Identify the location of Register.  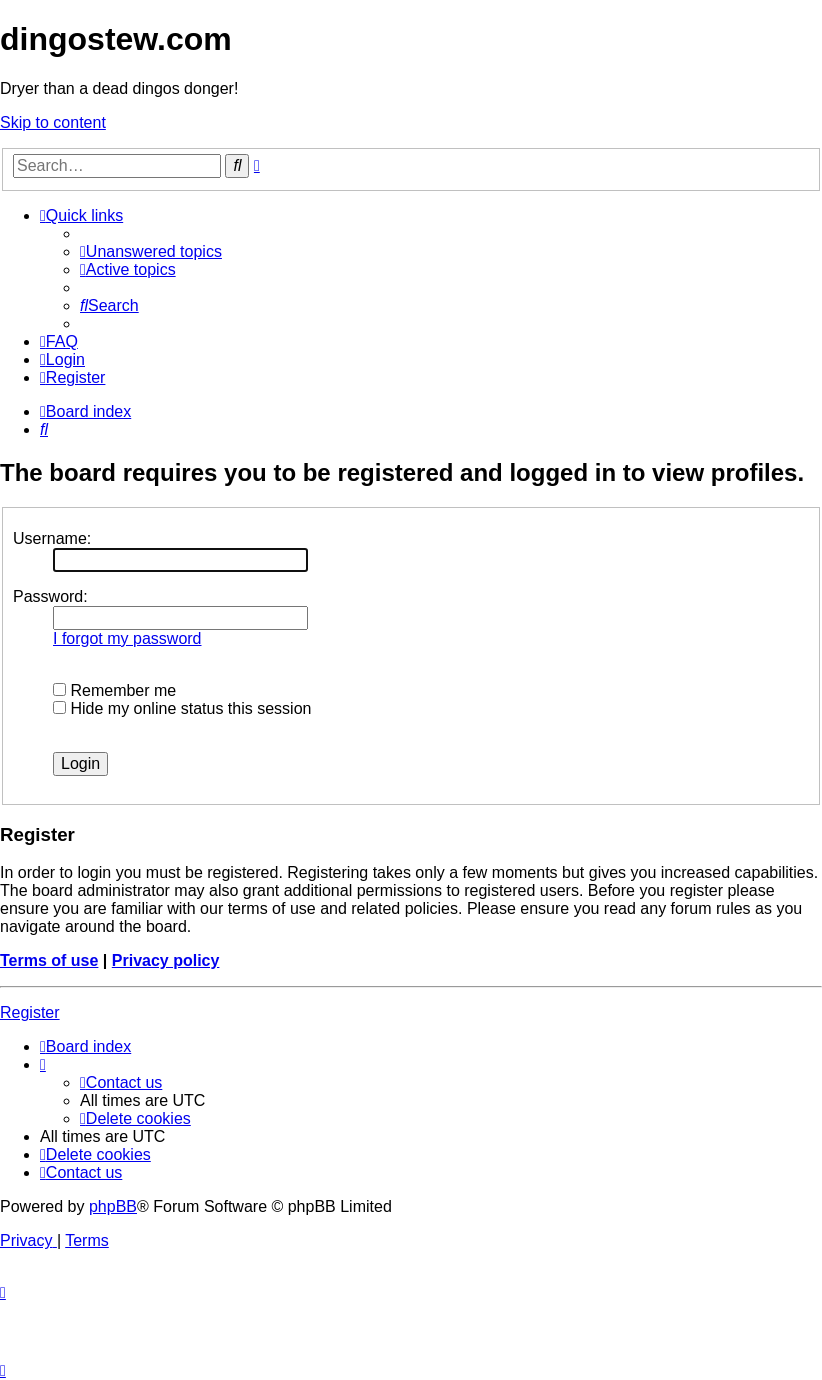
(30, 1012).